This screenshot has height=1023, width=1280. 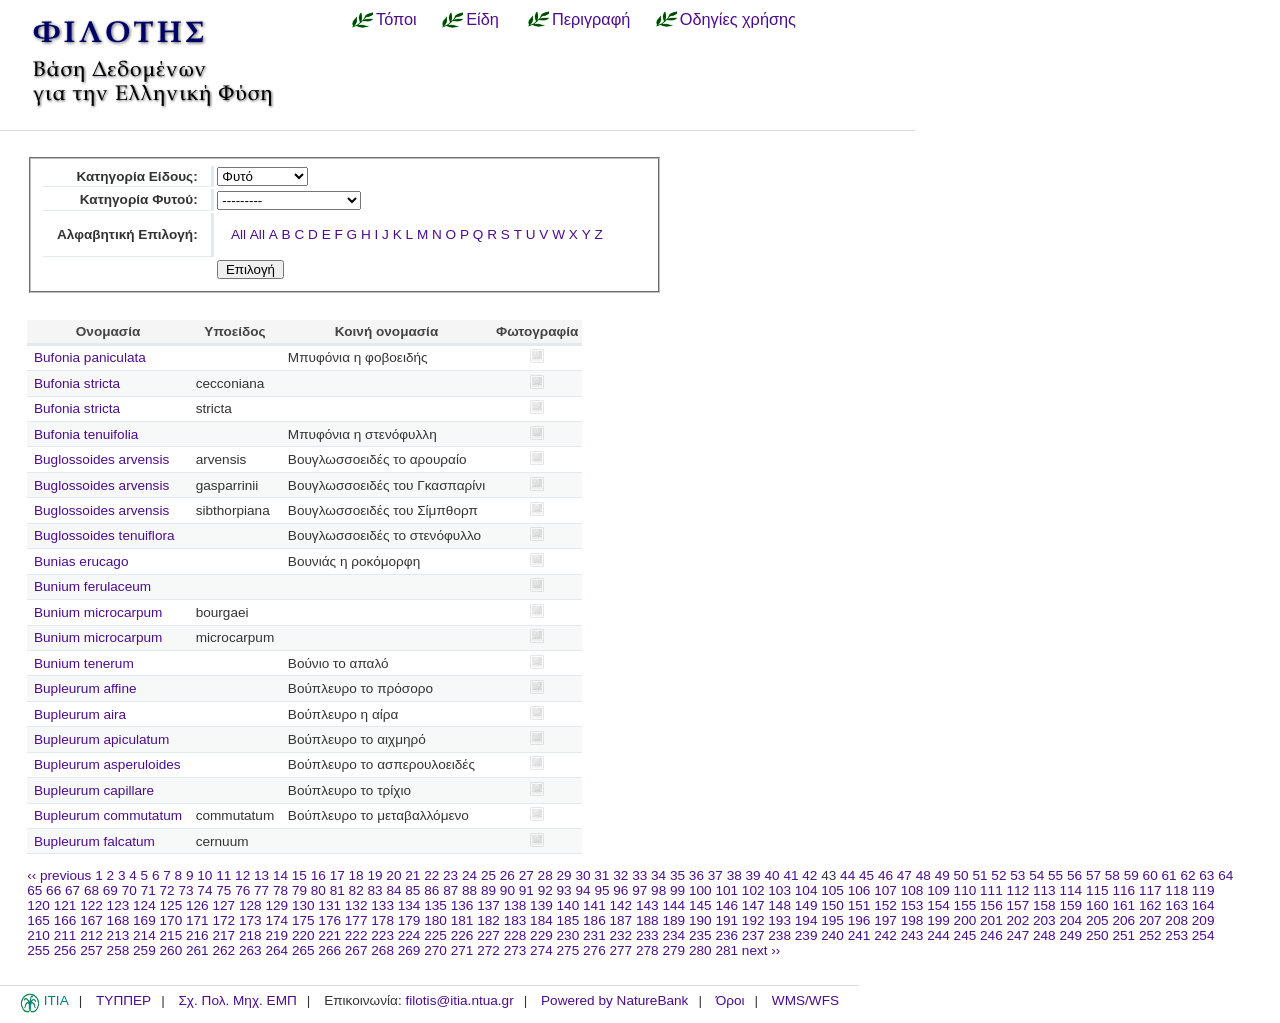 I want to click on 19, so click(x=374, y=875).